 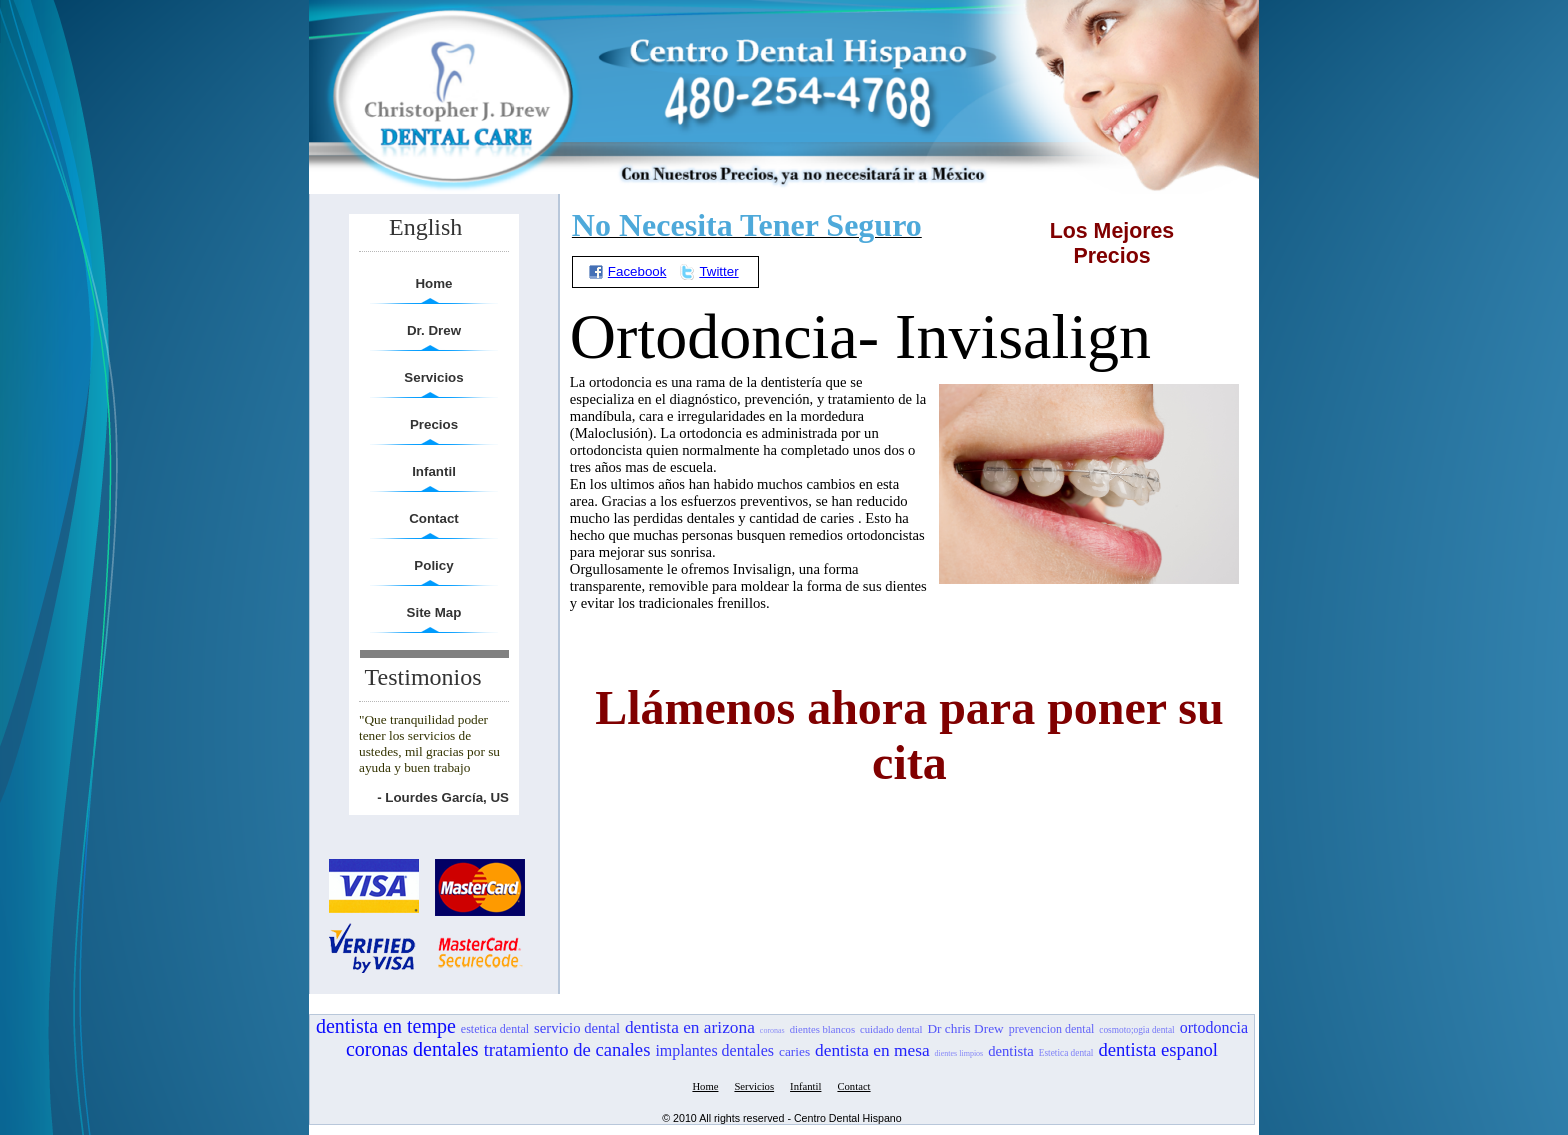 What do you see at coordinates (708, 271) in the screenshot?
I see `Twitter` at bounding box center [708, 271].